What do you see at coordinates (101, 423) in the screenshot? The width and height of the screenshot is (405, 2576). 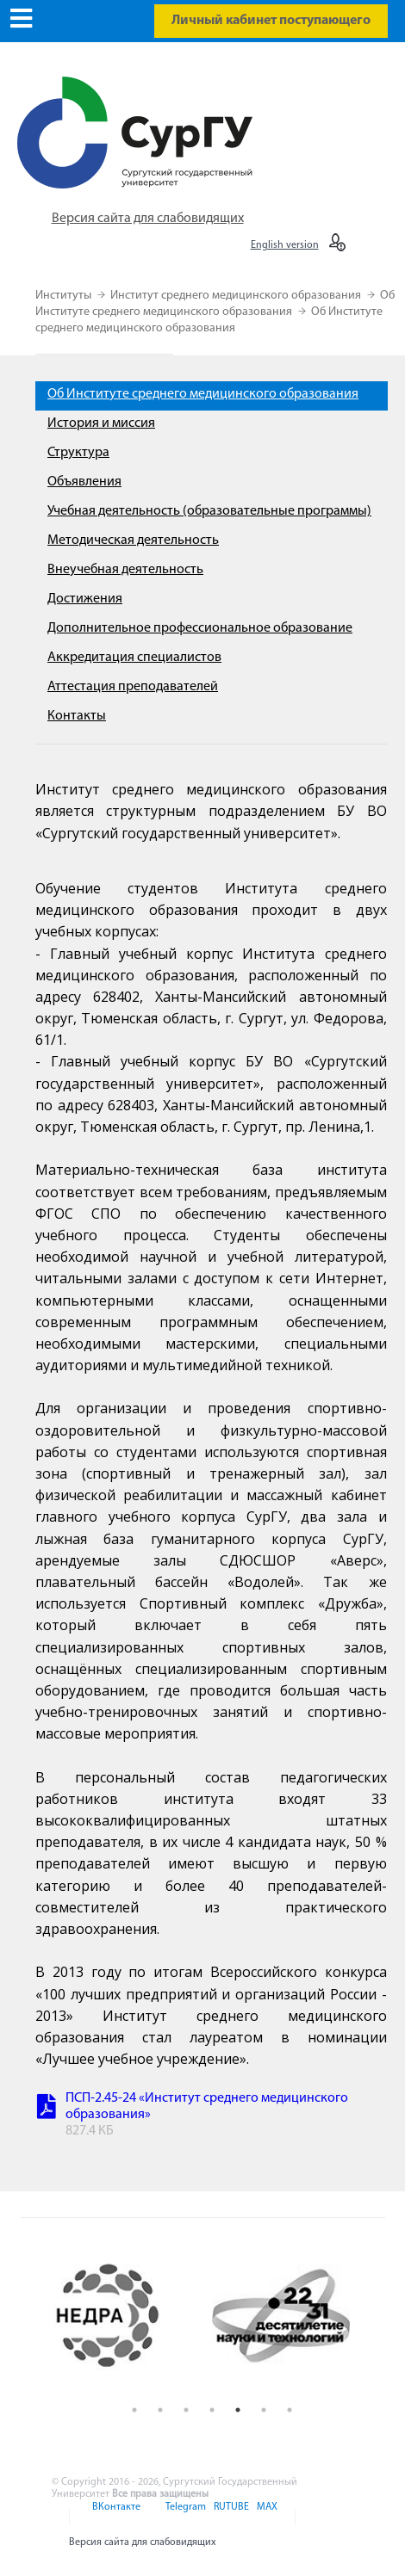 I see `История и миссия` at bounding box center [101, 423].